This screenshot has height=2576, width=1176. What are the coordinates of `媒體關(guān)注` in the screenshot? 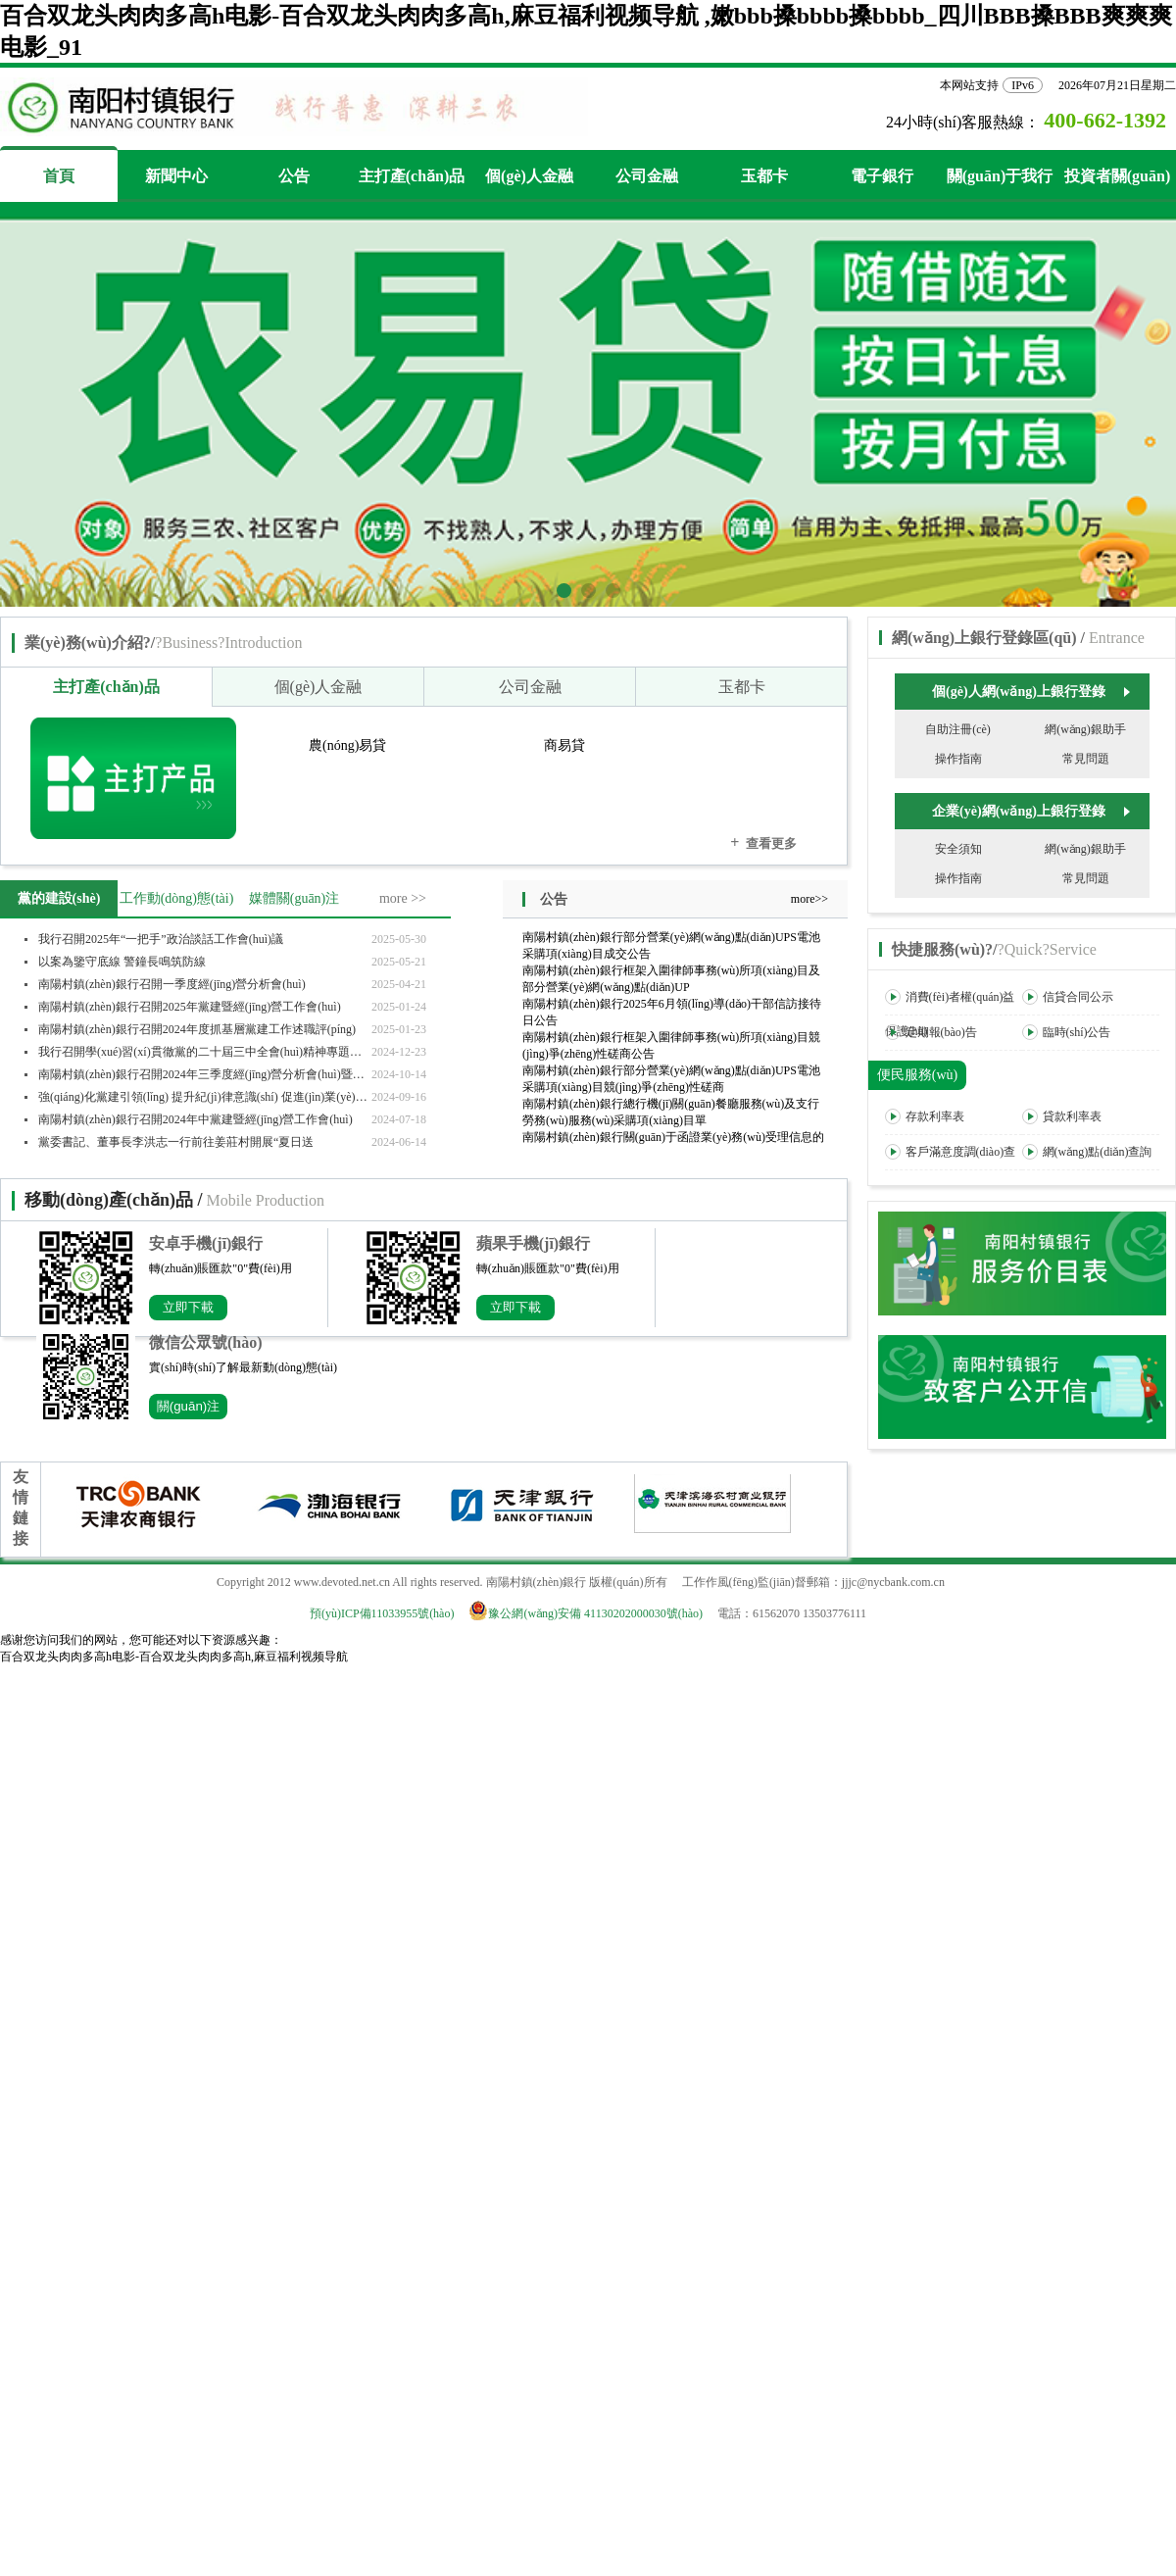 It's located at (294, 898).